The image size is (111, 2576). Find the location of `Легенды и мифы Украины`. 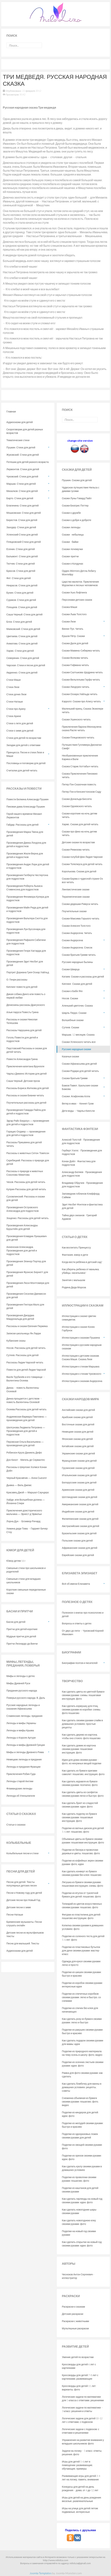

Легенды и мифы Украины is located at coordinates (21, 1723).